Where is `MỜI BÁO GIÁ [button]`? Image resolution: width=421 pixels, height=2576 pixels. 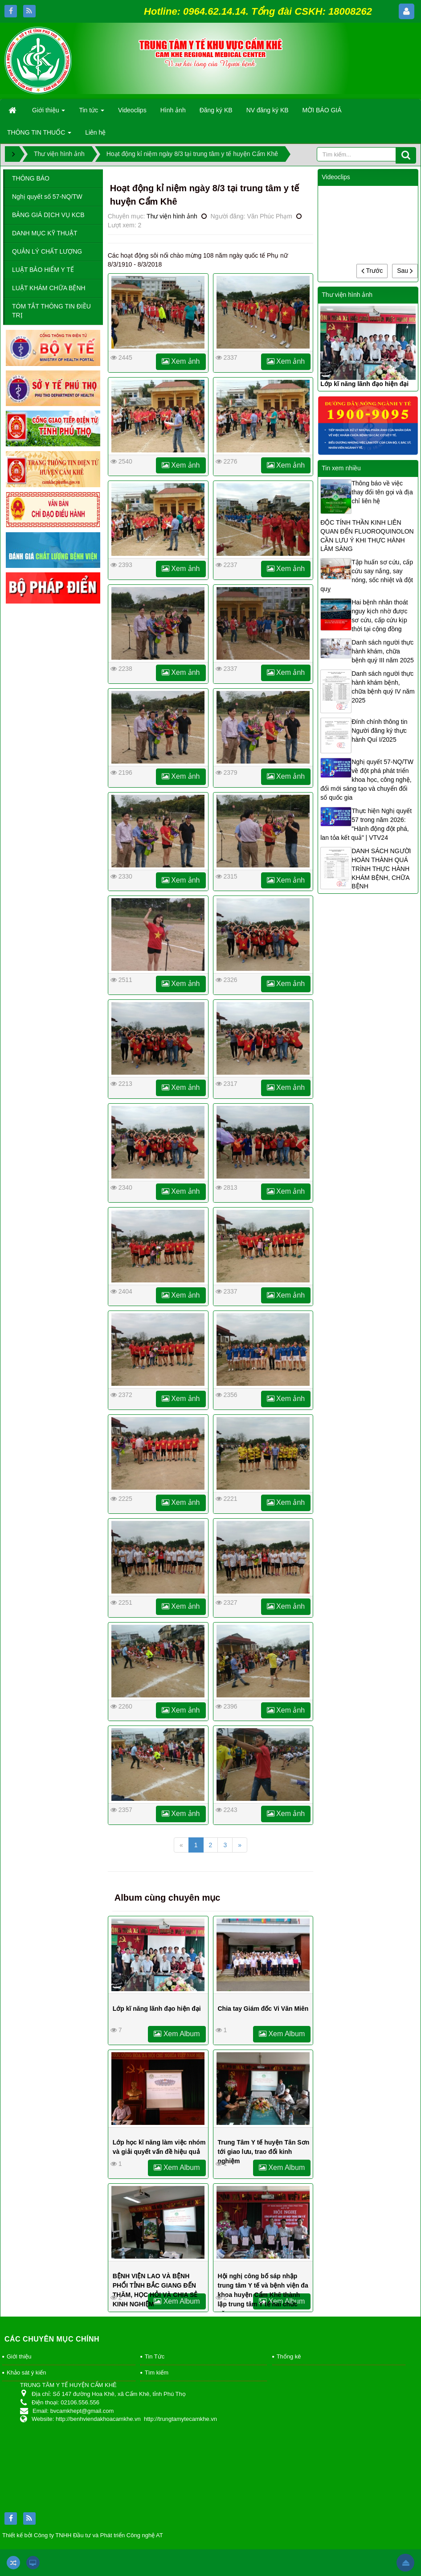
MỜI BÁO GIÁ [button] is located at coordinates (322, 110).